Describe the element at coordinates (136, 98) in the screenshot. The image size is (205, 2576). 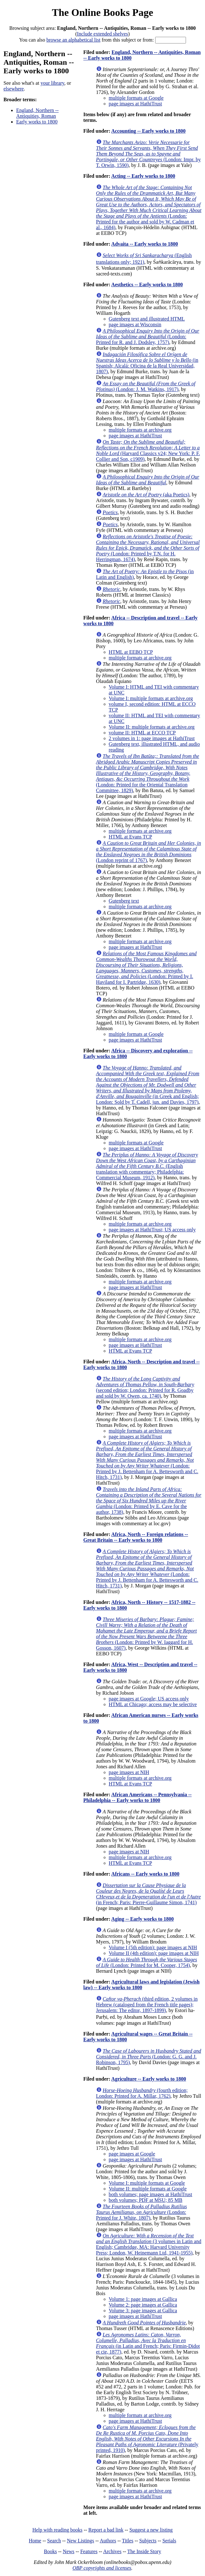
I see `multiple formats at Google` at that location.